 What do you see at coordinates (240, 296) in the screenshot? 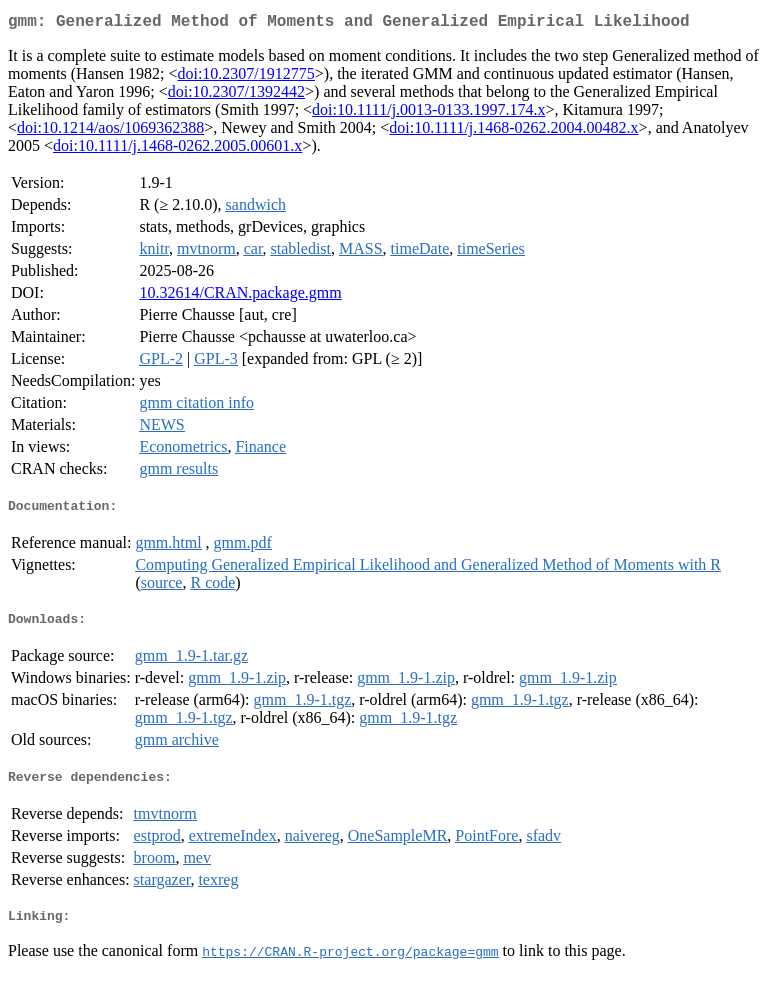
I see `10.32614/CRAN.package.gmm` at bounding box center [240, 296].